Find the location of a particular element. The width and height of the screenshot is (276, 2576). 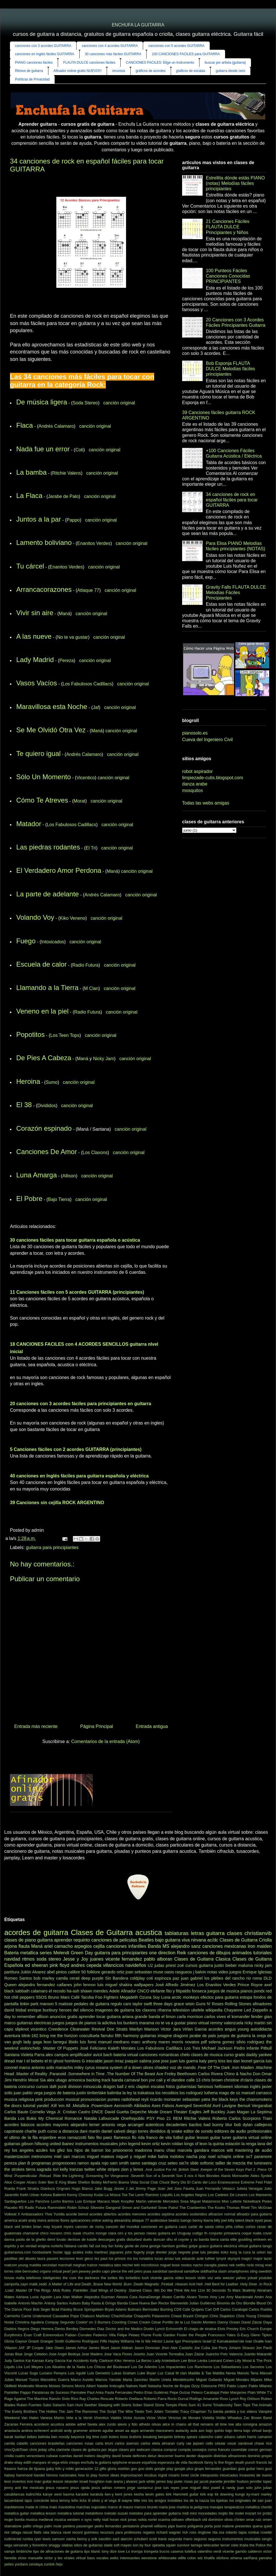

ricardo montaner is located at coordinates (165, 2099).